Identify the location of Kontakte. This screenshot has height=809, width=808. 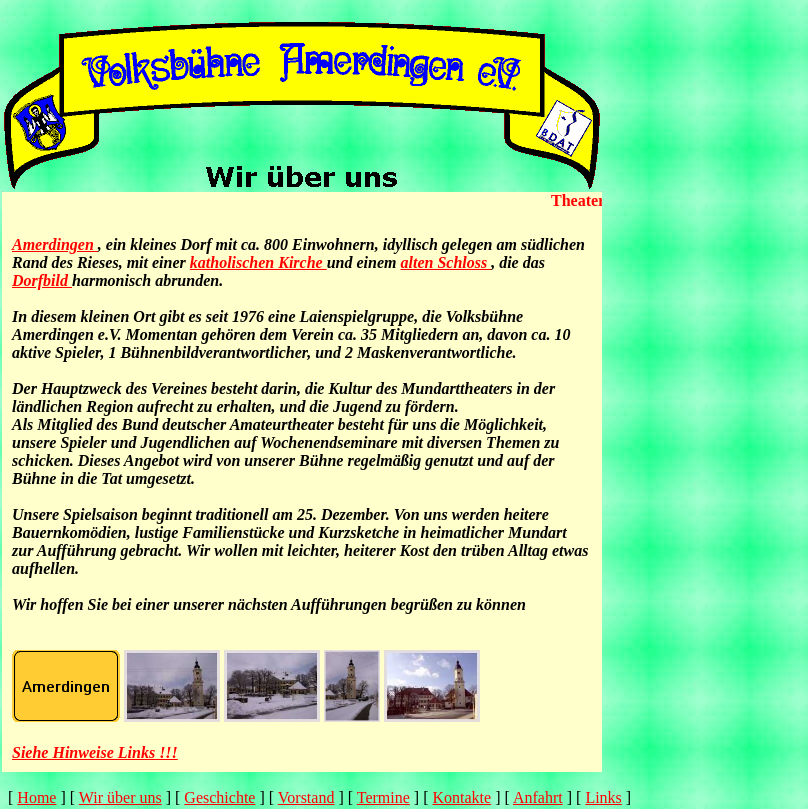
(462, 797).